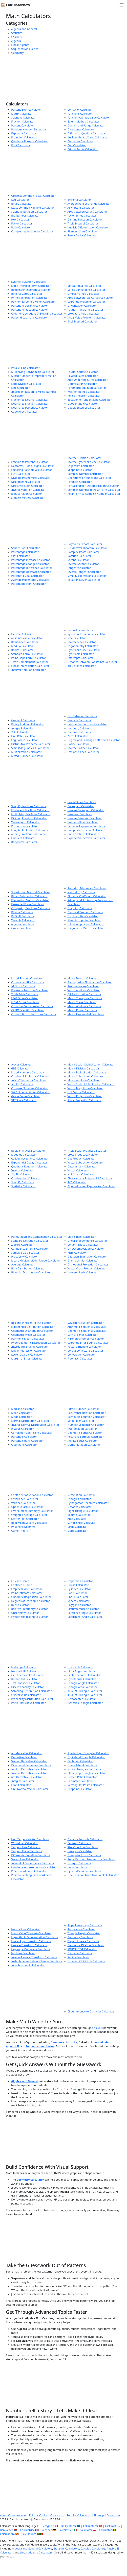 The width and height of the screenshot is (127, 2576). I want to click on Perpendicular Line Calculator, so click(29, 317).